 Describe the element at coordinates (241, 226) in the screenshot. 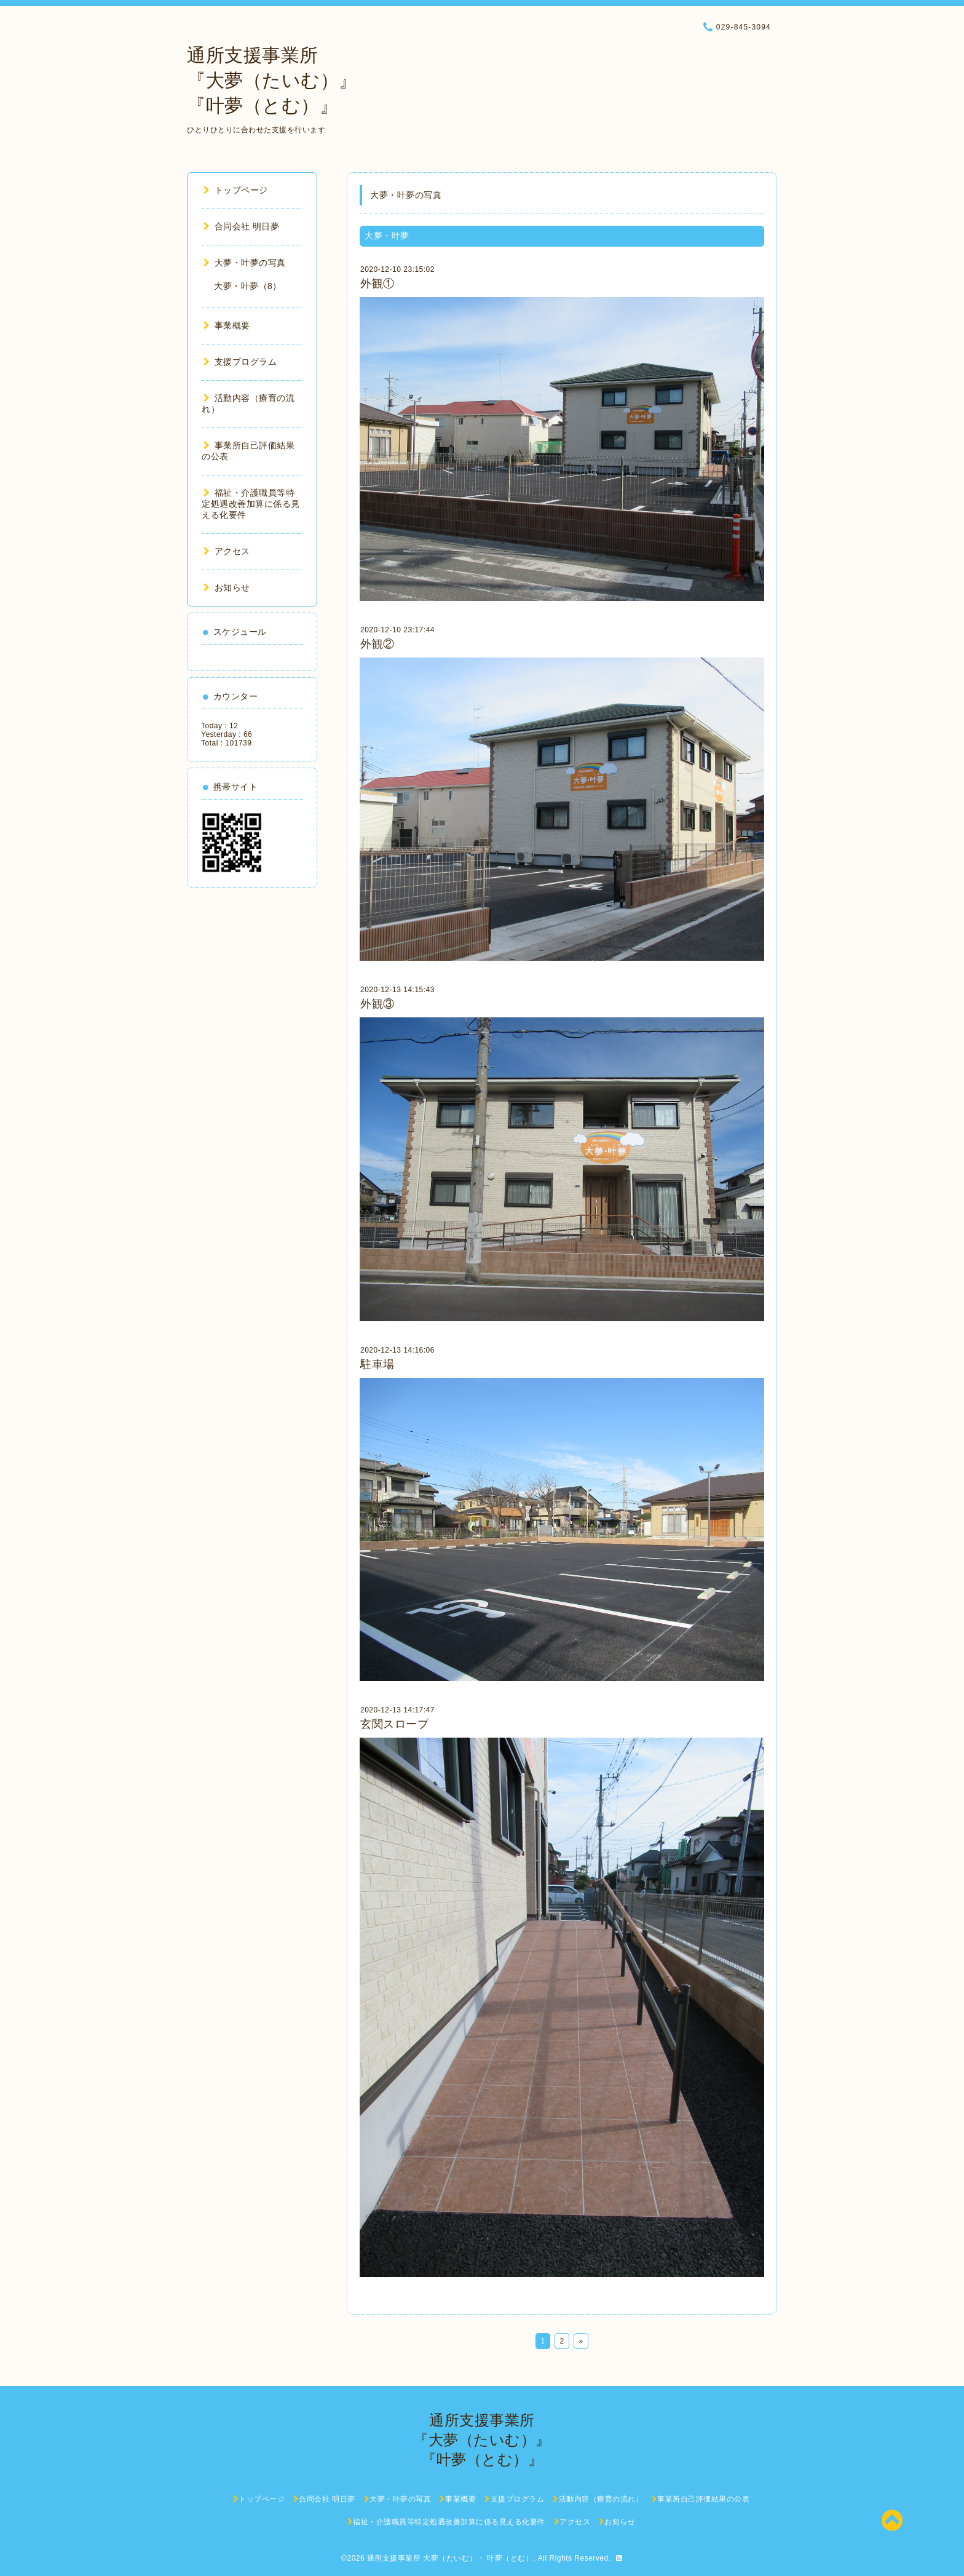

I see `合同会社 明日夢` at that location.